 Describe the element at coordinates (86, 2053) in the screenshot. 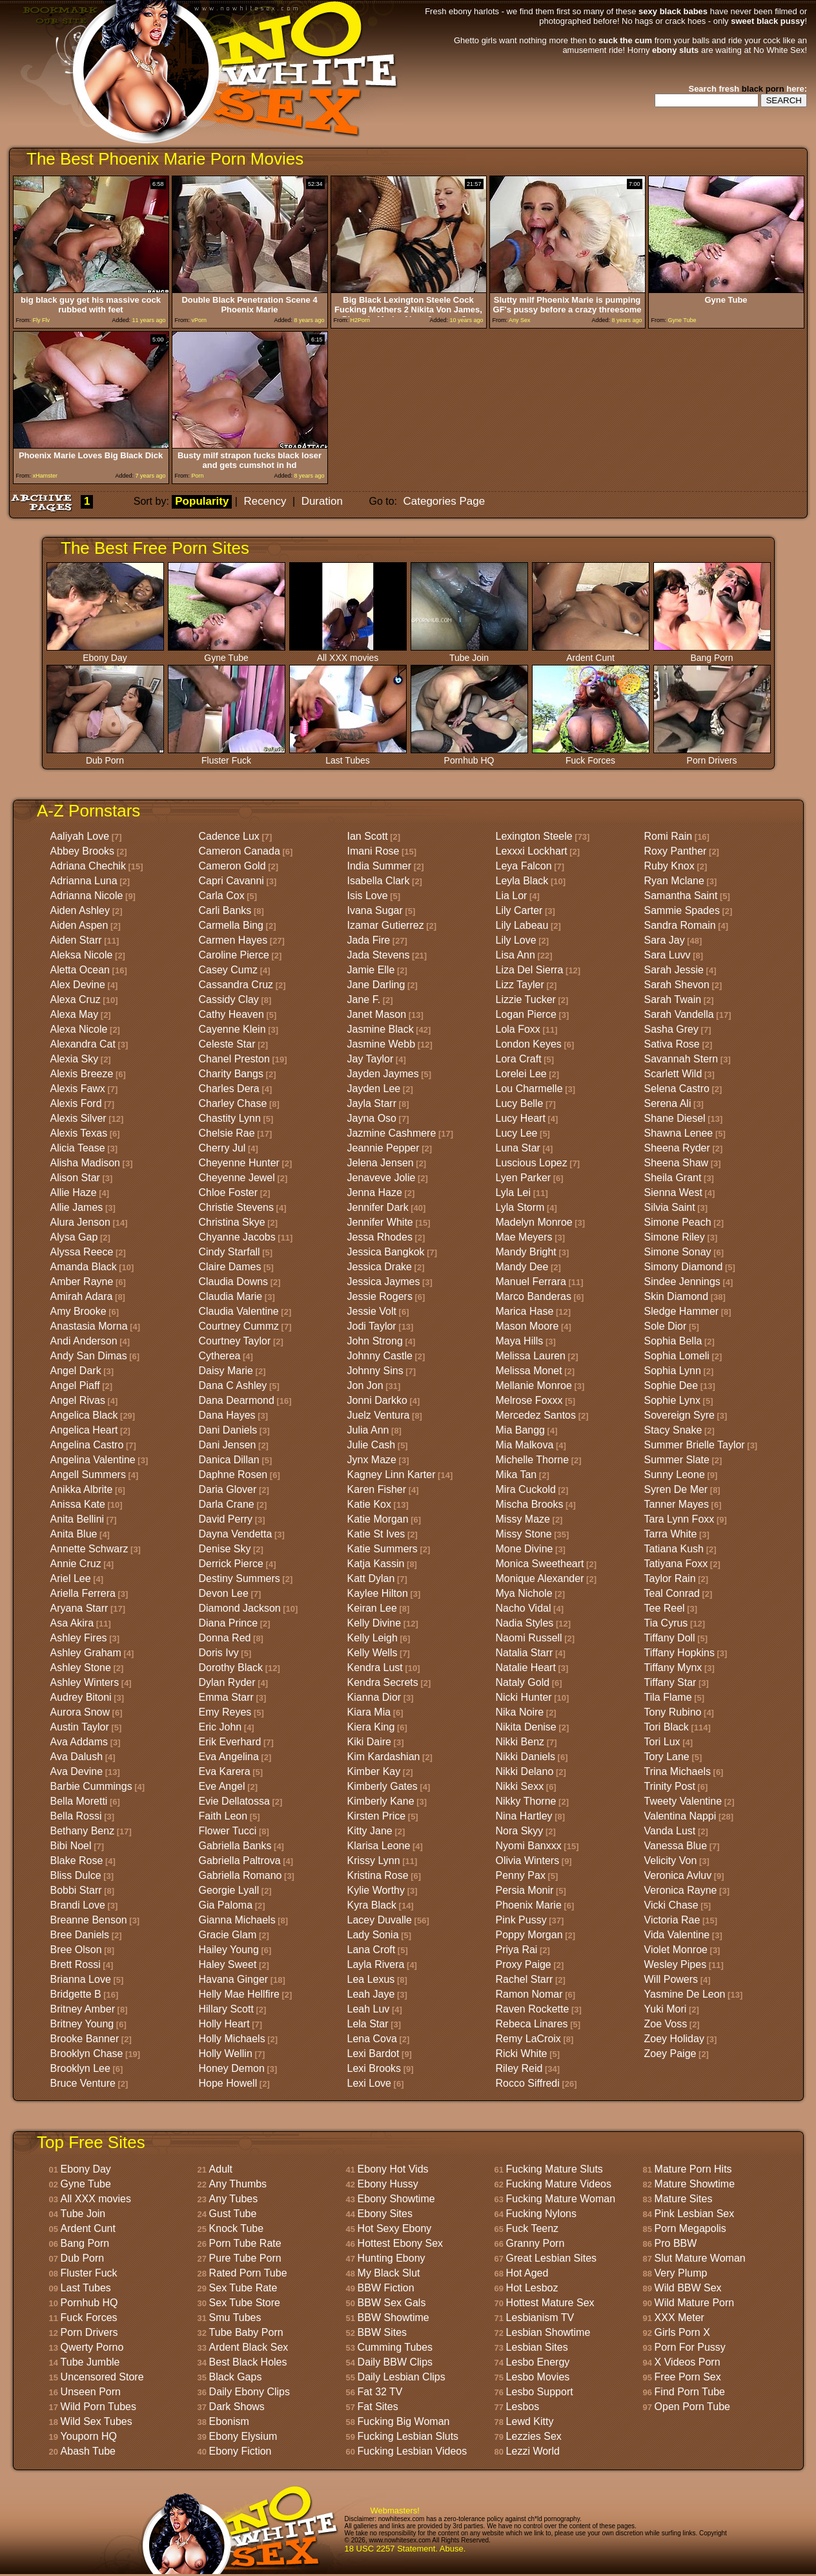

I see `Brooklyn Chase` at that location.